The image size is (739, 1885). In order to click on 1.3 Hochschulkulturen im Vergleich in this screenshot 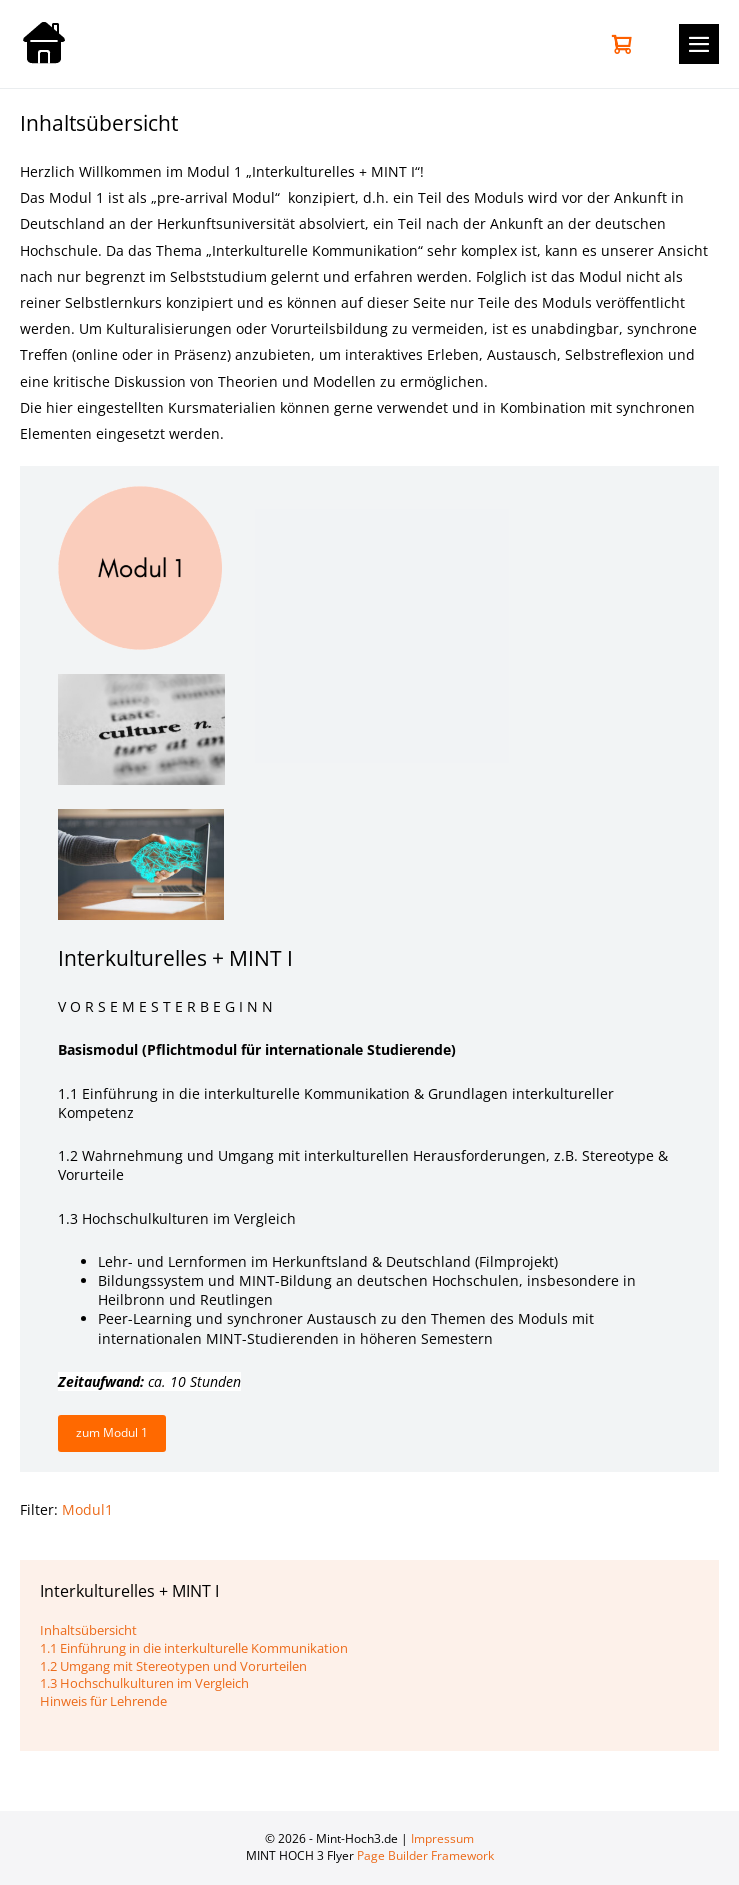, I will do `click(144, 1683)`.